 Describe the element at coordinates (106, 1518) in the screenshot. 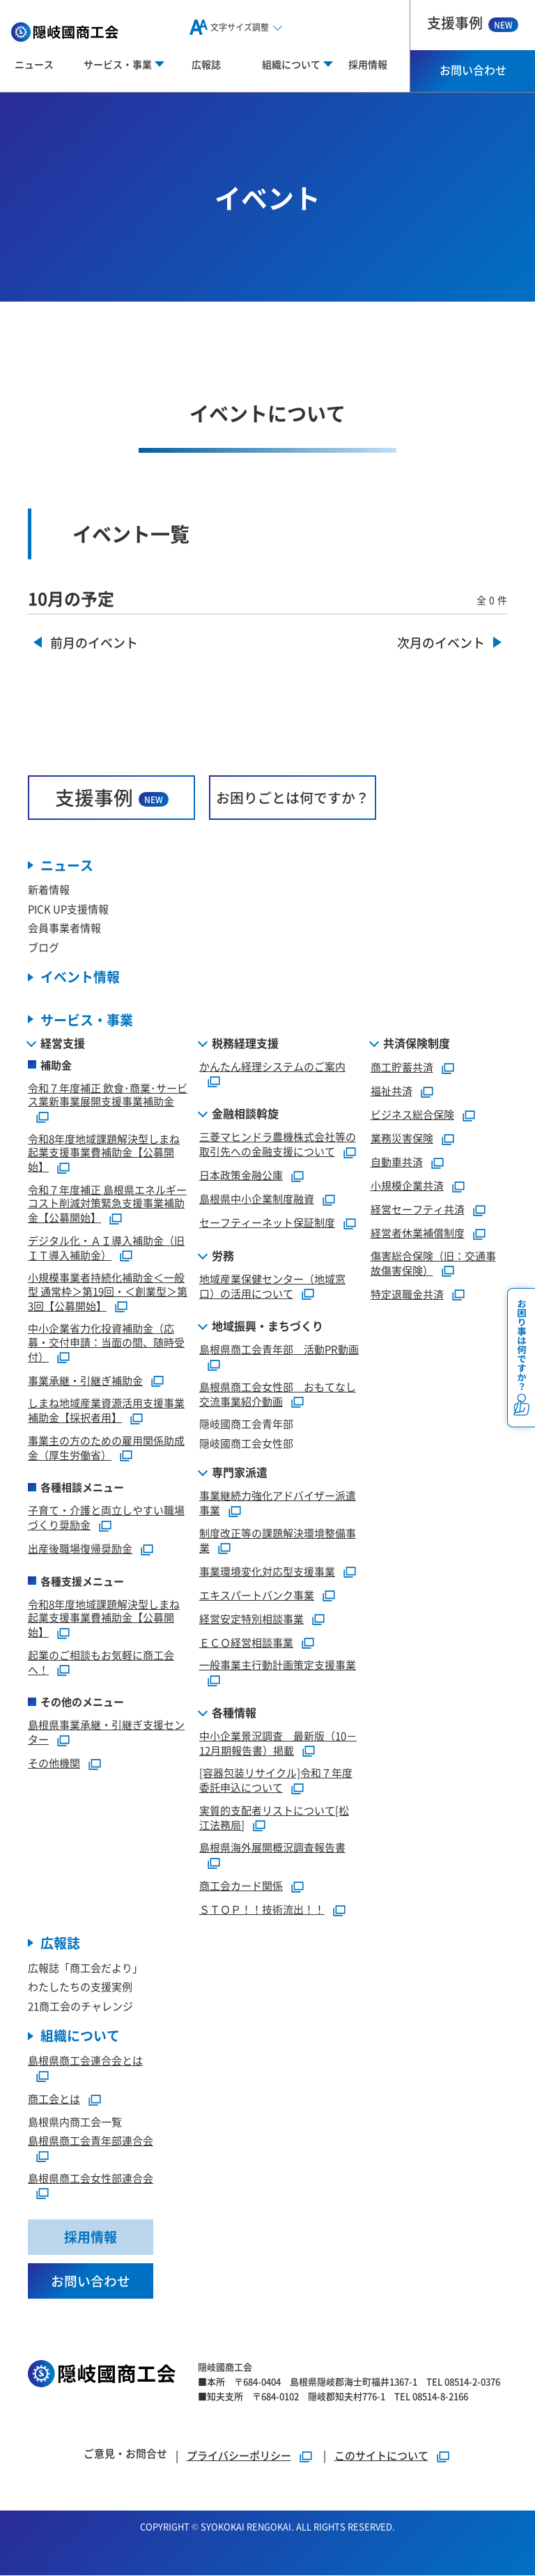

I see `子育て・介護と両立しやすい職場づくり奨励金` at that location.